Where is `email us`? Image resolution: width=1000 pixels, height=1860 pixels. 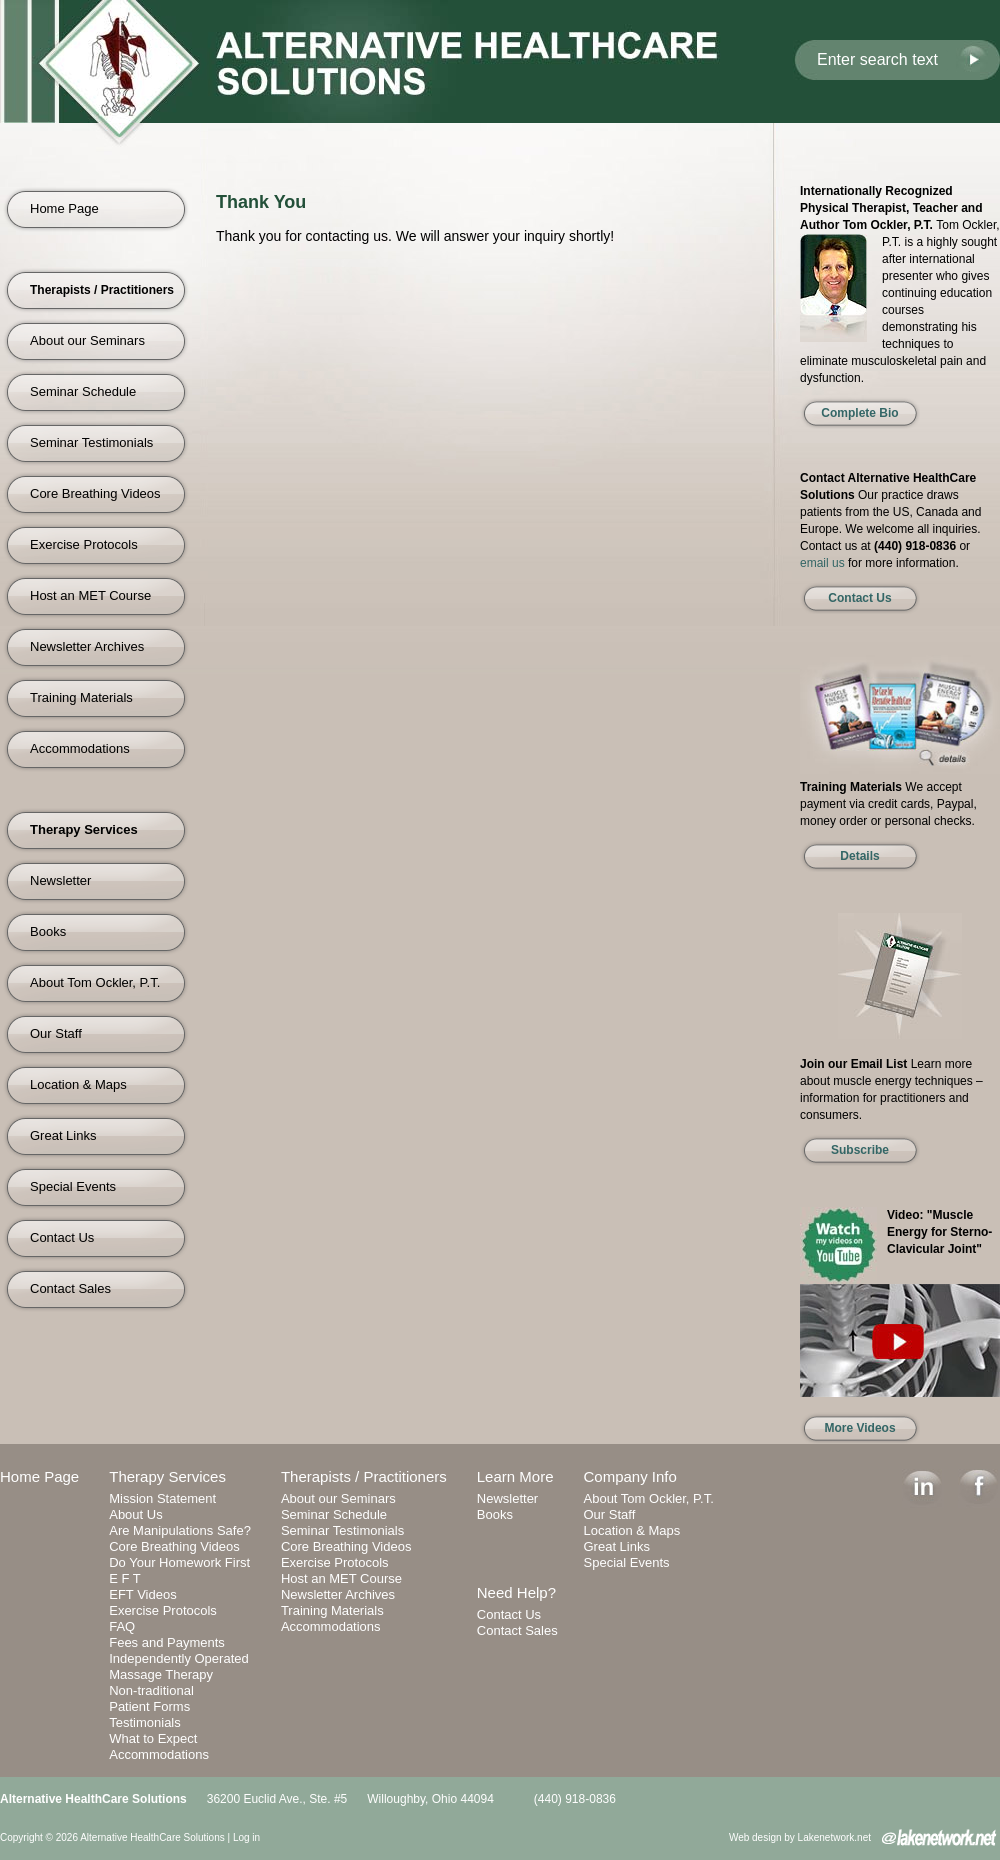 email us is located at coordinates (822, 563).